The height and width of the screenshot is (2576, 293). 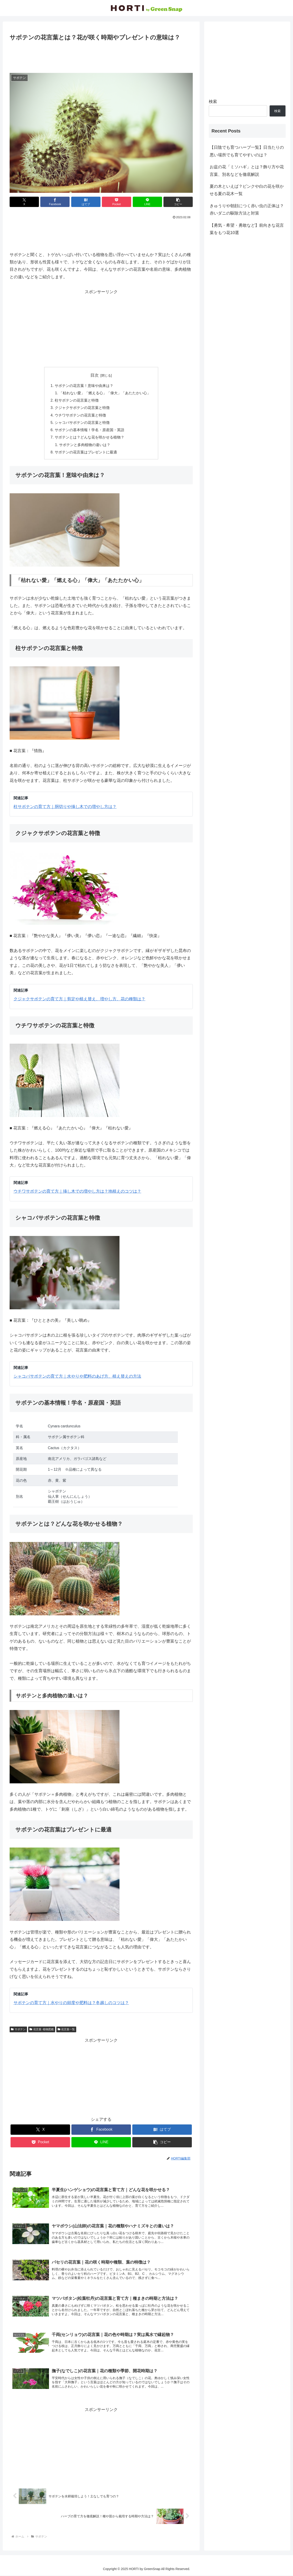 I want to click on 目次, so click(x=94, y=375).